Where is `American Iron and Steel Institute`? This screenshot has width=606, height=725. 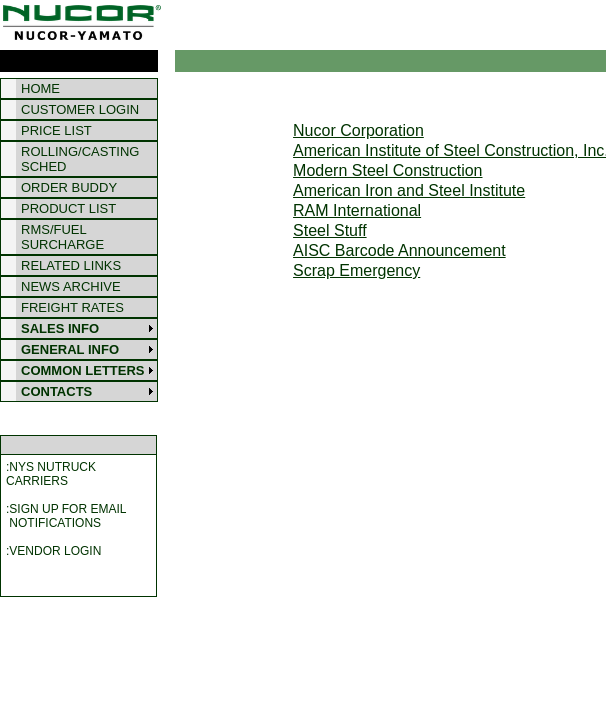
American Iron and Steel Institute is located at coordinates (409, 190).